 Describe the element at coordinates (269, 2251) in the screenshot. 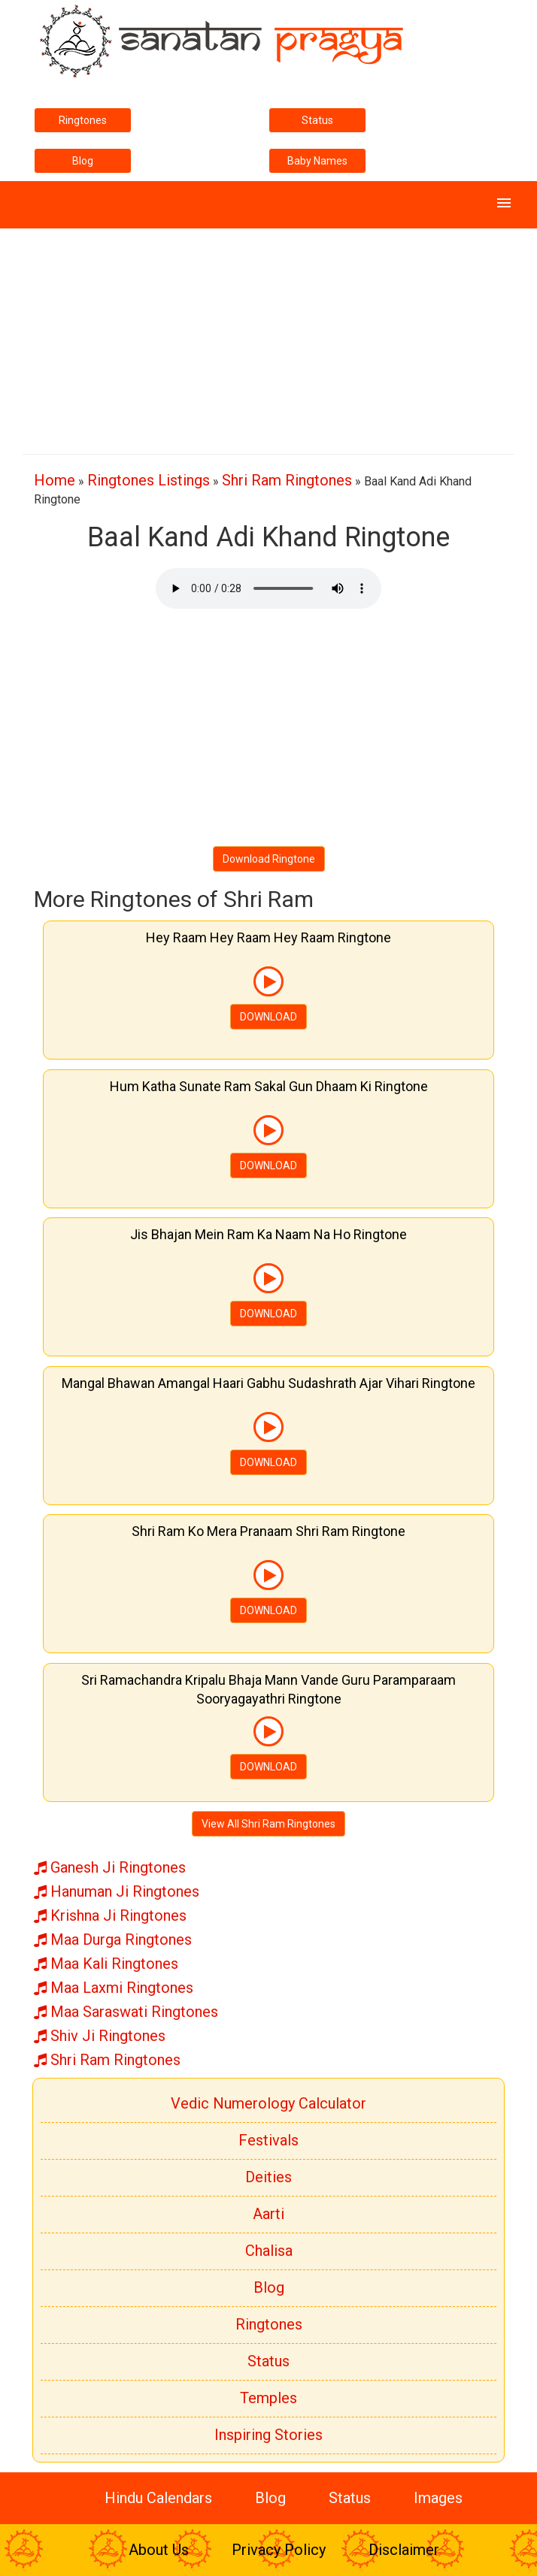

I see `Chalisa` at that location.